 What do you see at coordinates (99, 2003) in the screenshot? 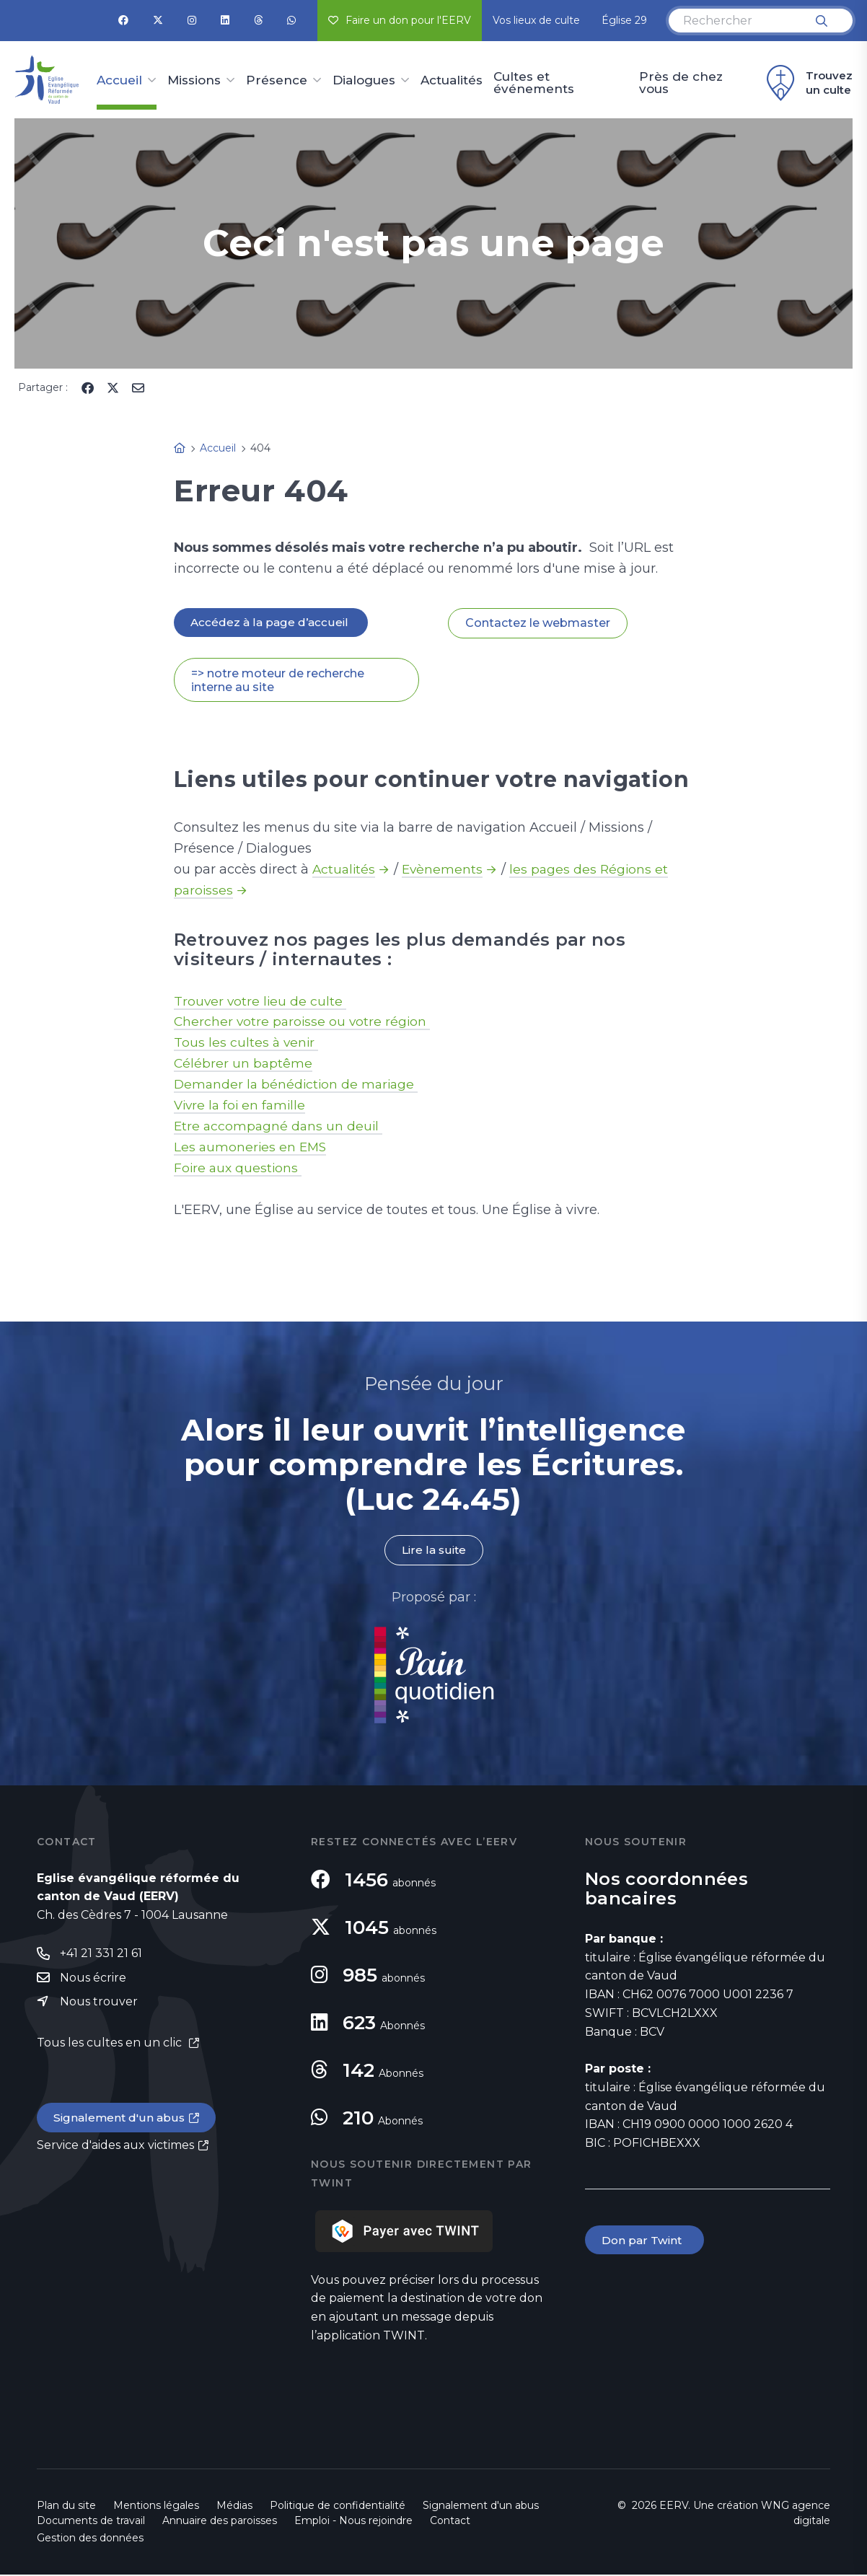
I see `Nous trouver` at bounding box center [99, 2003].